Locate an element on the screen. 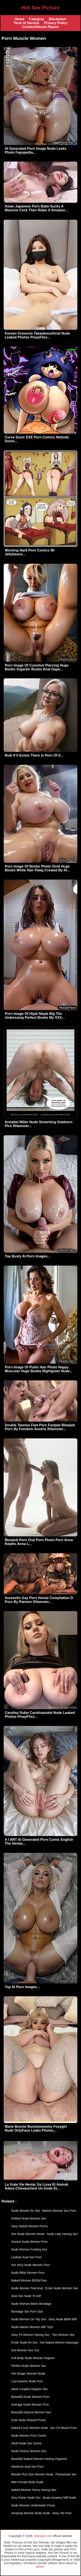 The width and height of the screenshot is (81, 2576). Top AI Porn Images... is located at coordinates (22, 1987).